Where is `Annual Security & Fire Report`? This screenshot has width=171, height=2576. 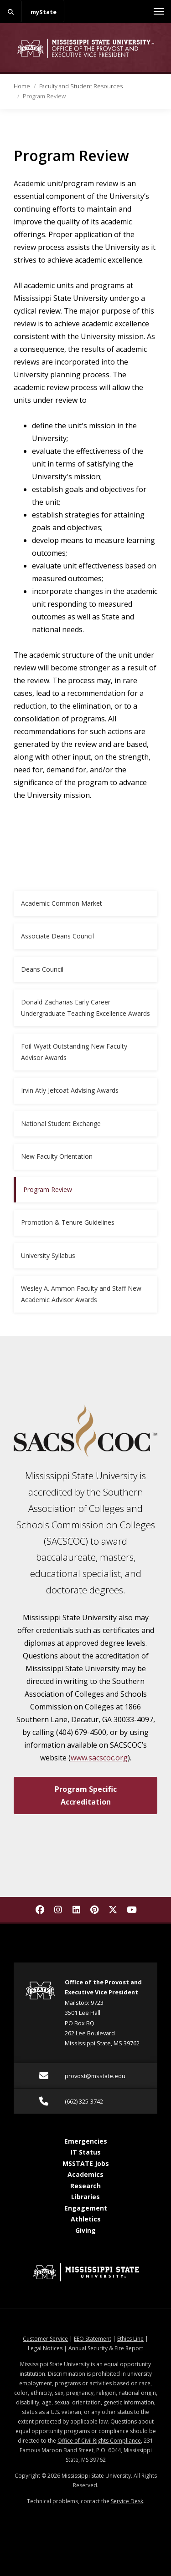 Annual Security & Fire Report is located at coordinates (105, 2348).